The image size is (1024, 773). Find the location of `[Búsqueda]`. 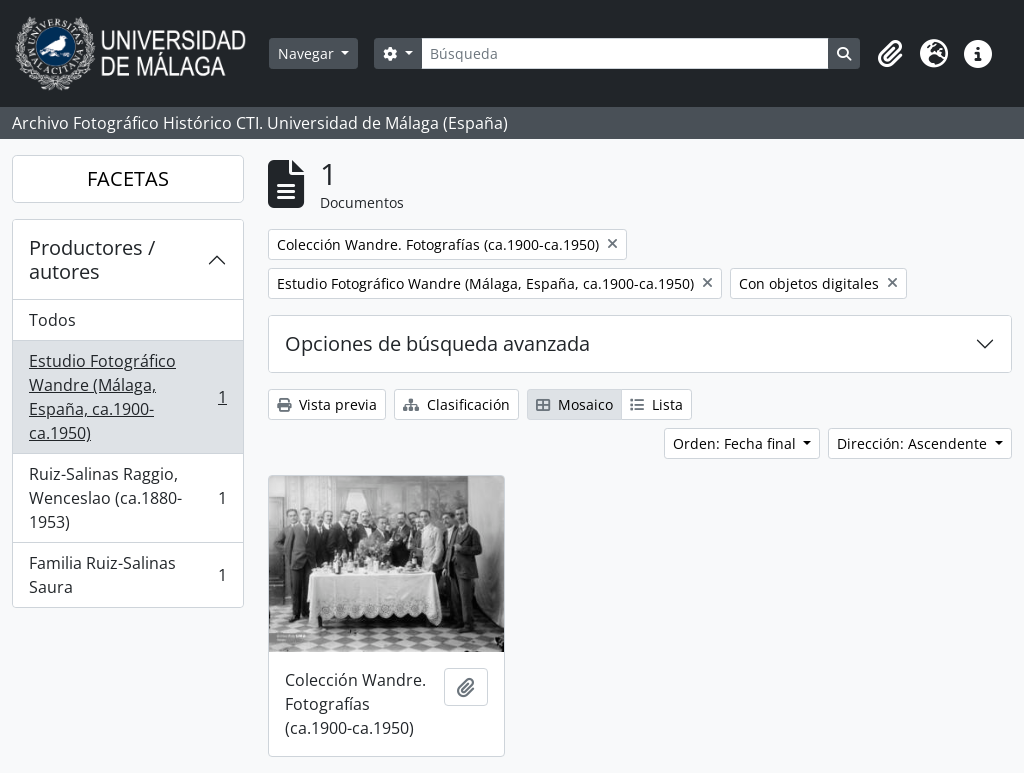

[Búsqueda] is located at coordinates (625, 53).